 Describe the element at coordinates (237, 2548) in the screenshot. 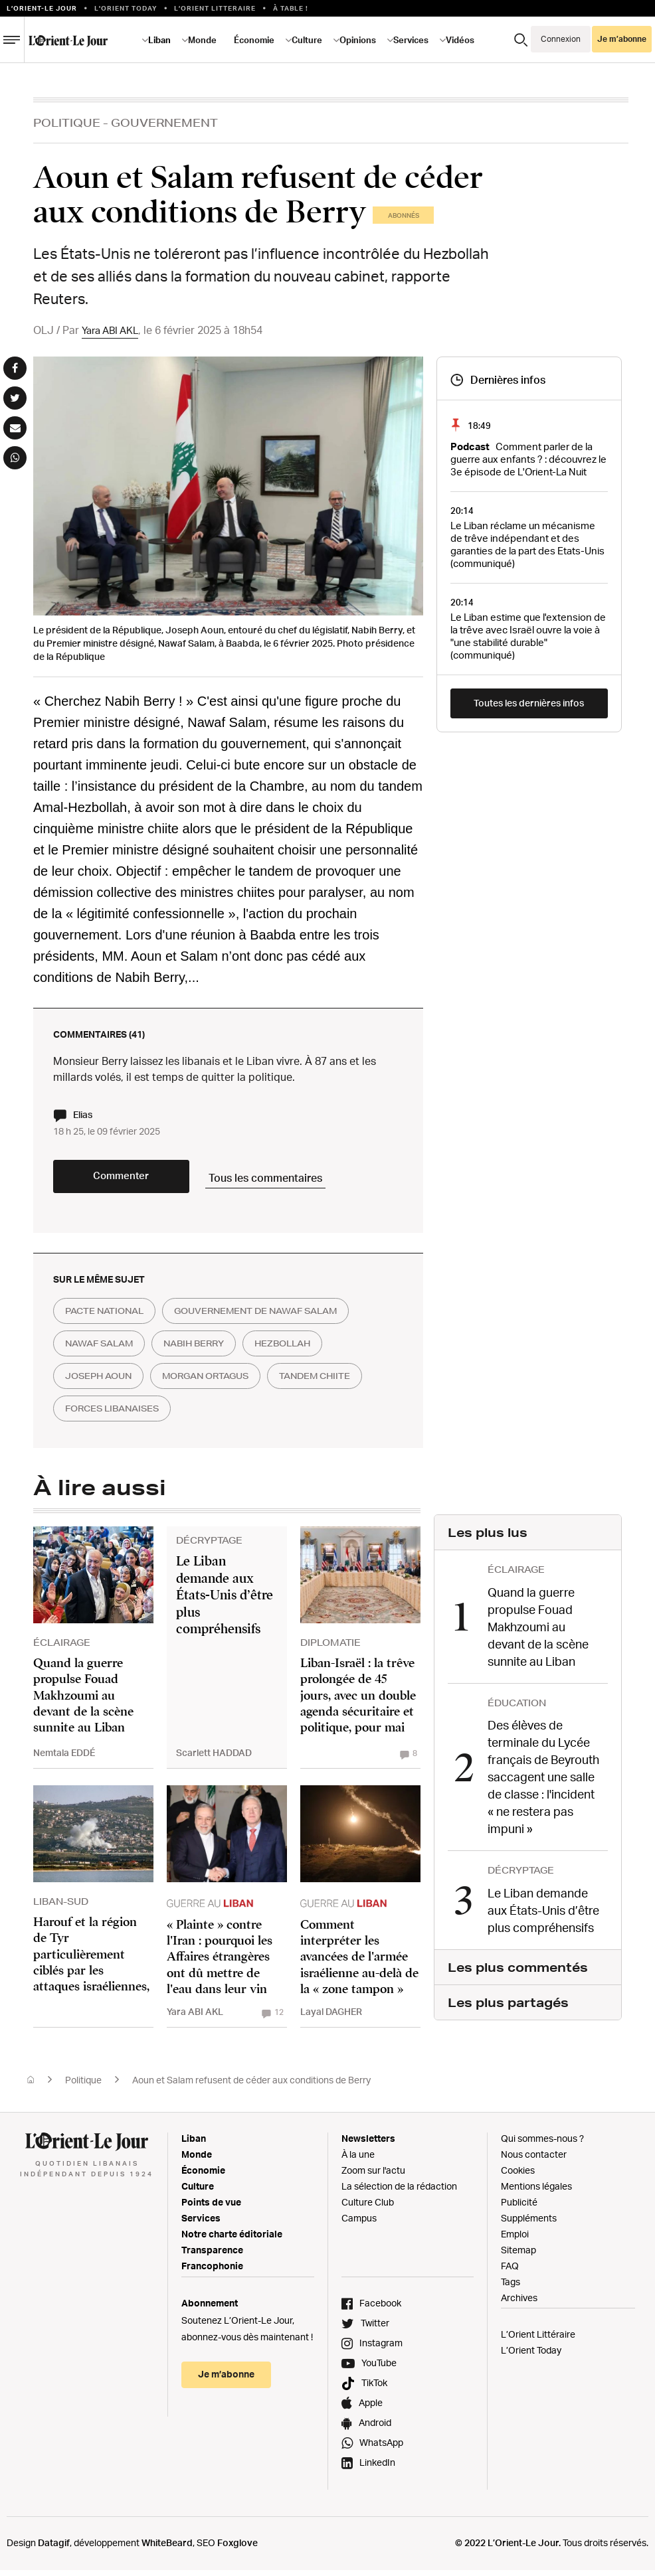

I see `Foxglove` at that location.